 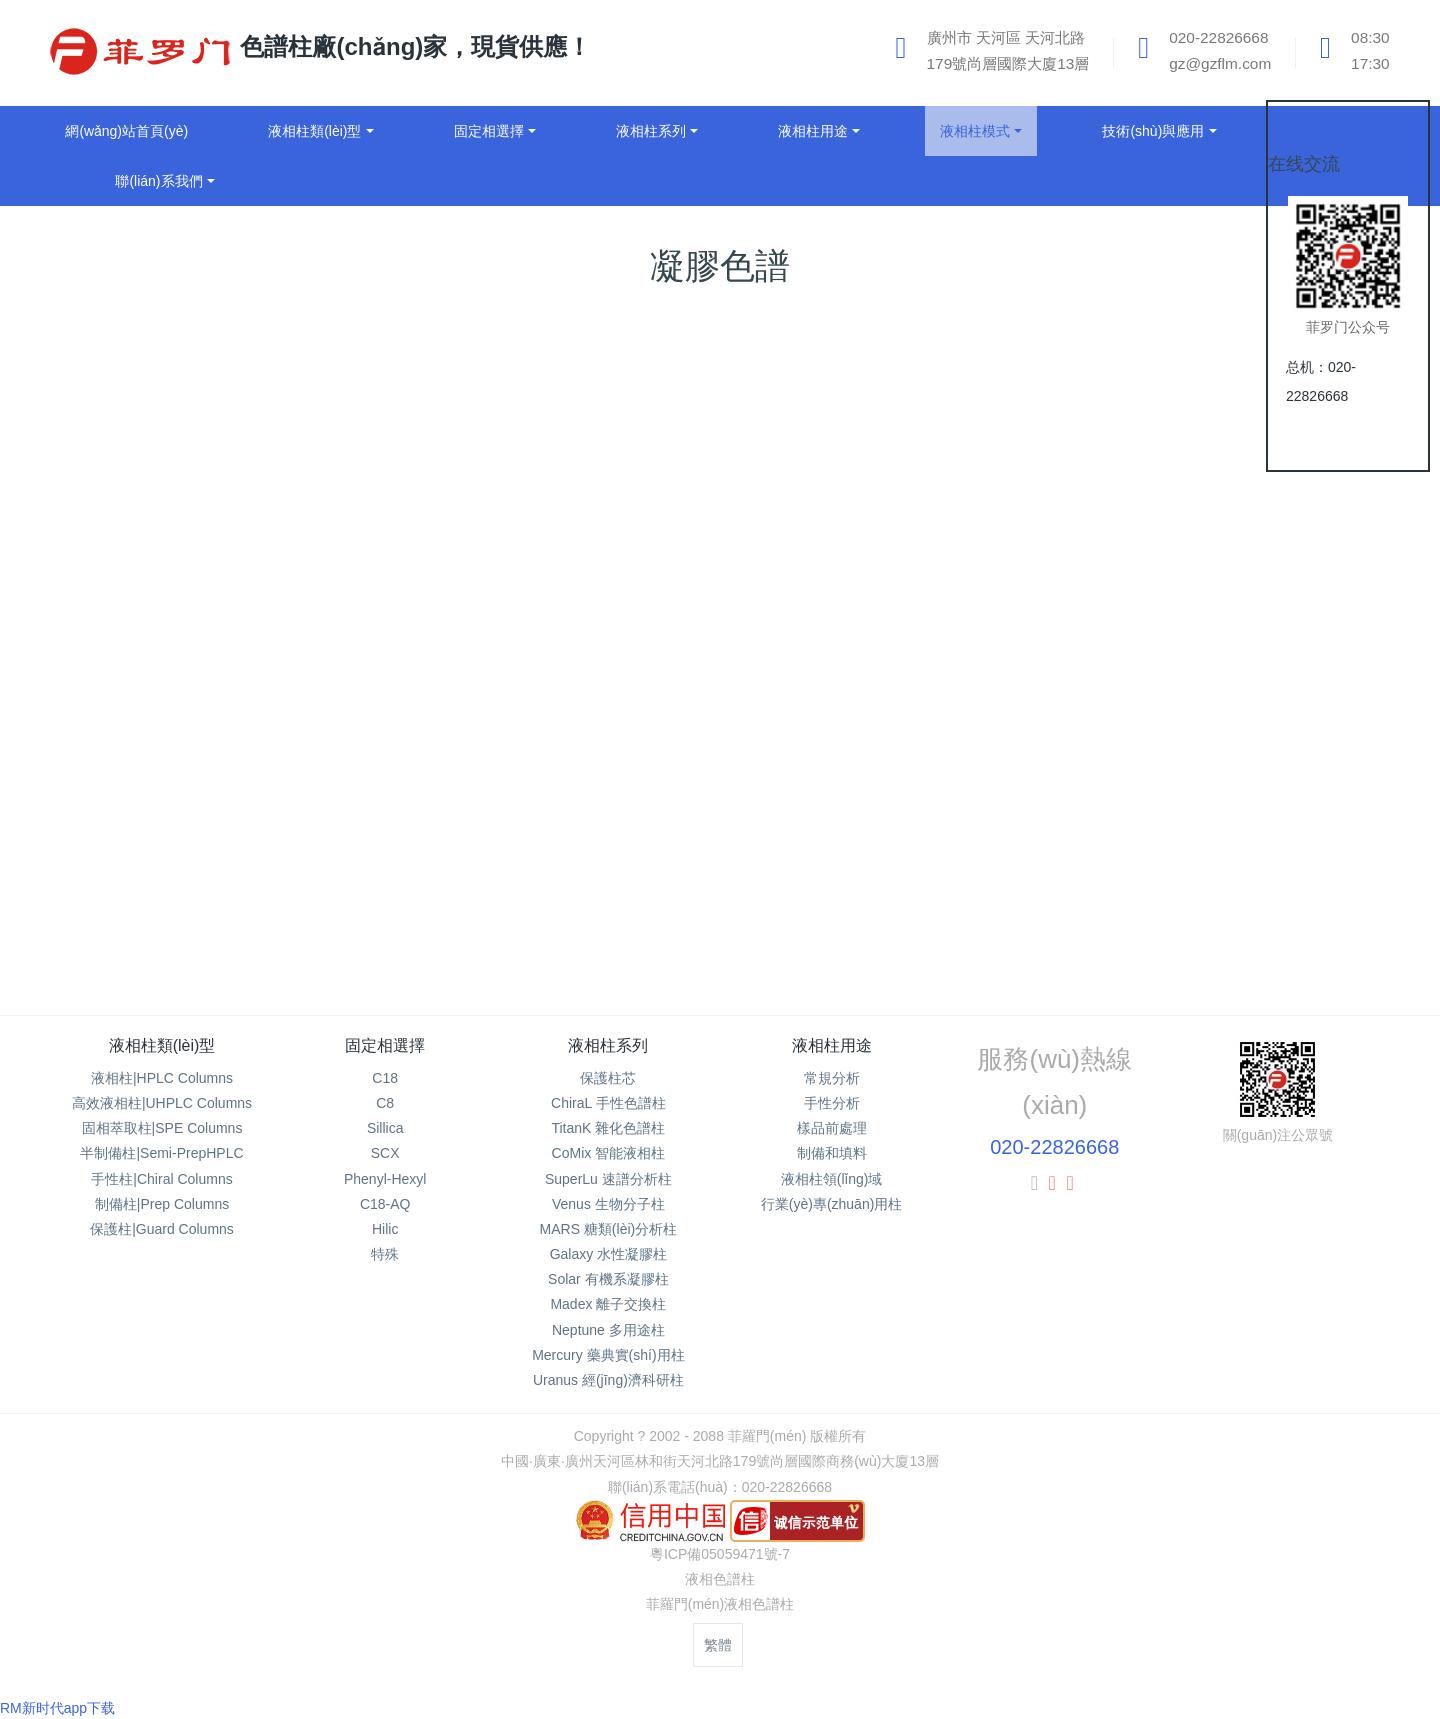 I want to click on TitanK 雜化色譜柱, so click(x=608, y=1128).